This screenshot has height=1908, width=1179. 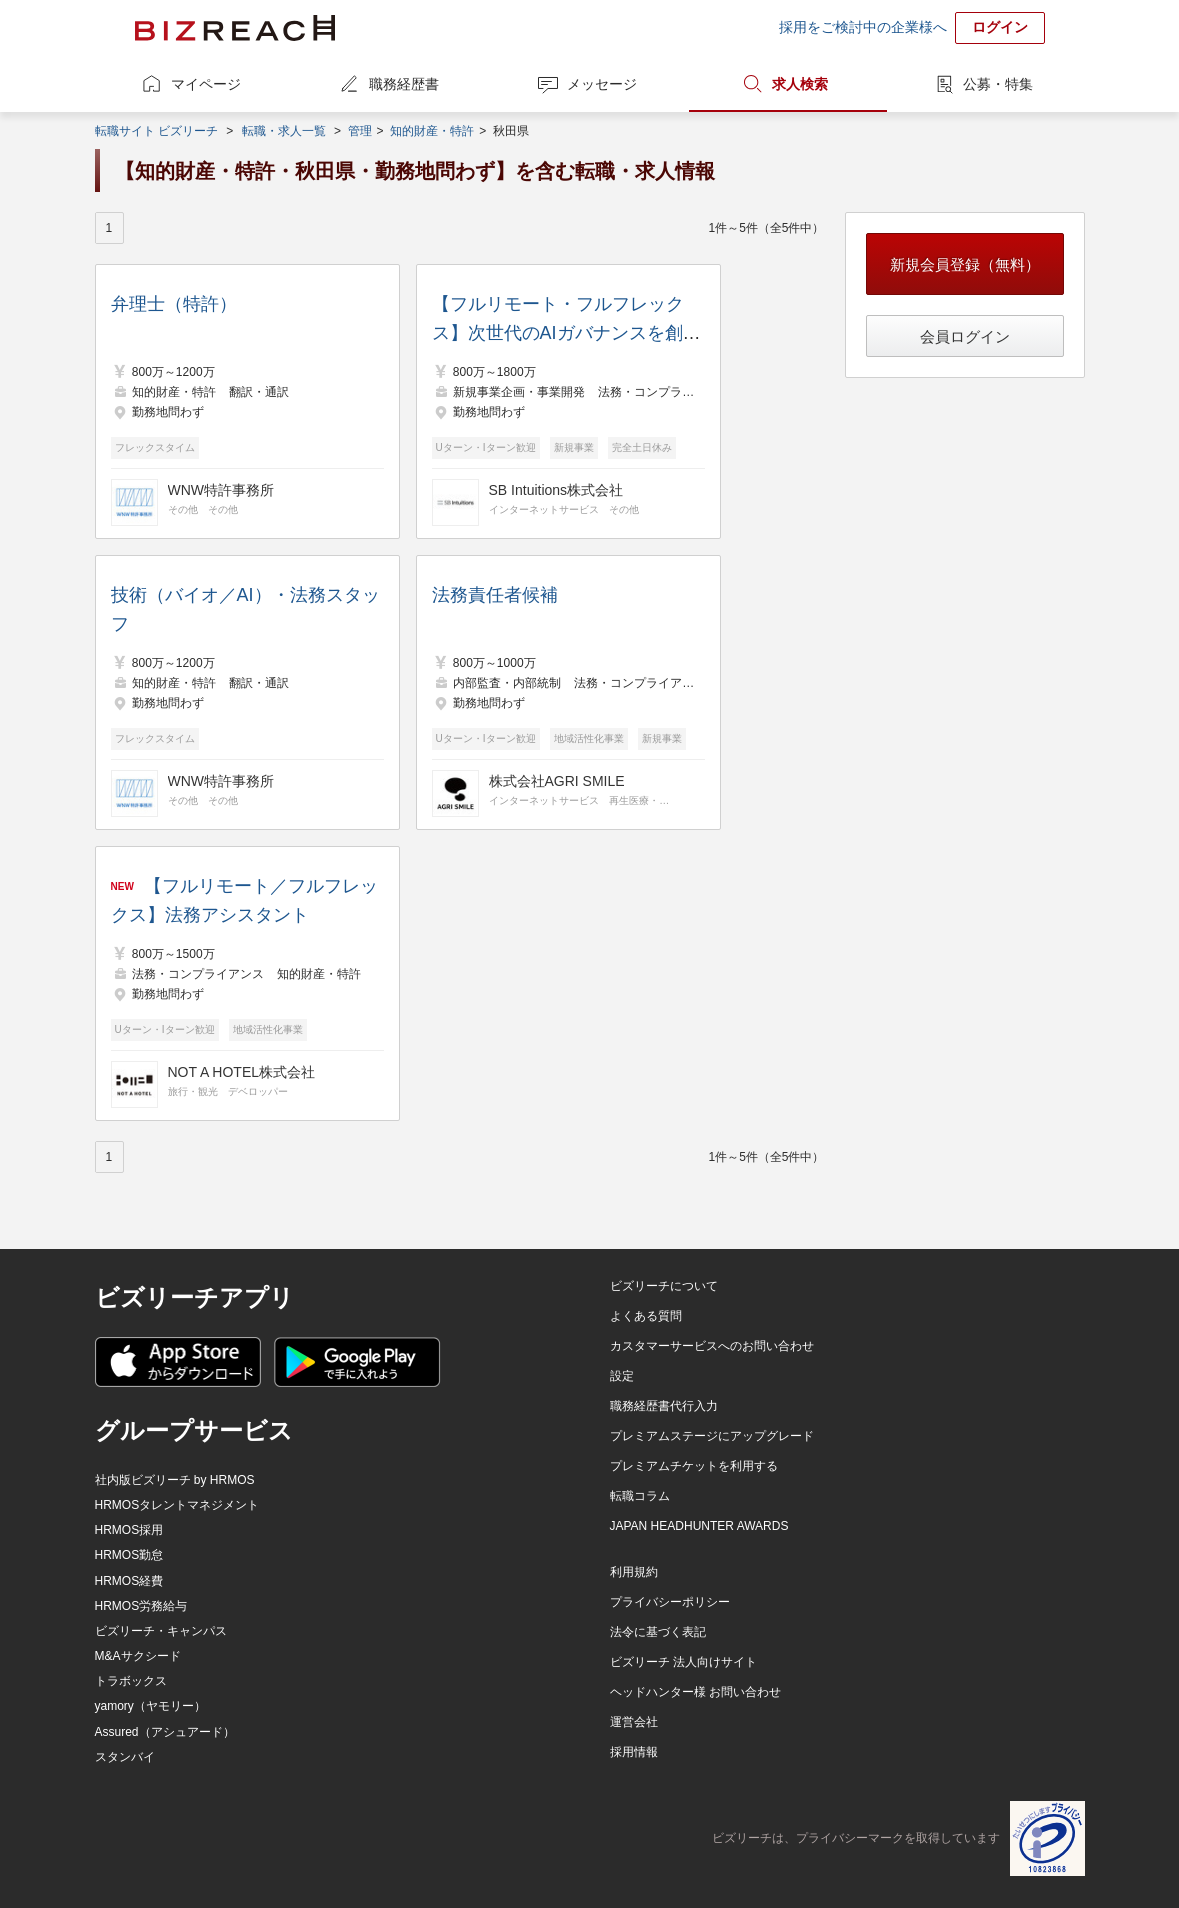 I want to click on プライバシーポリシー, so click(x=670, y=1602).